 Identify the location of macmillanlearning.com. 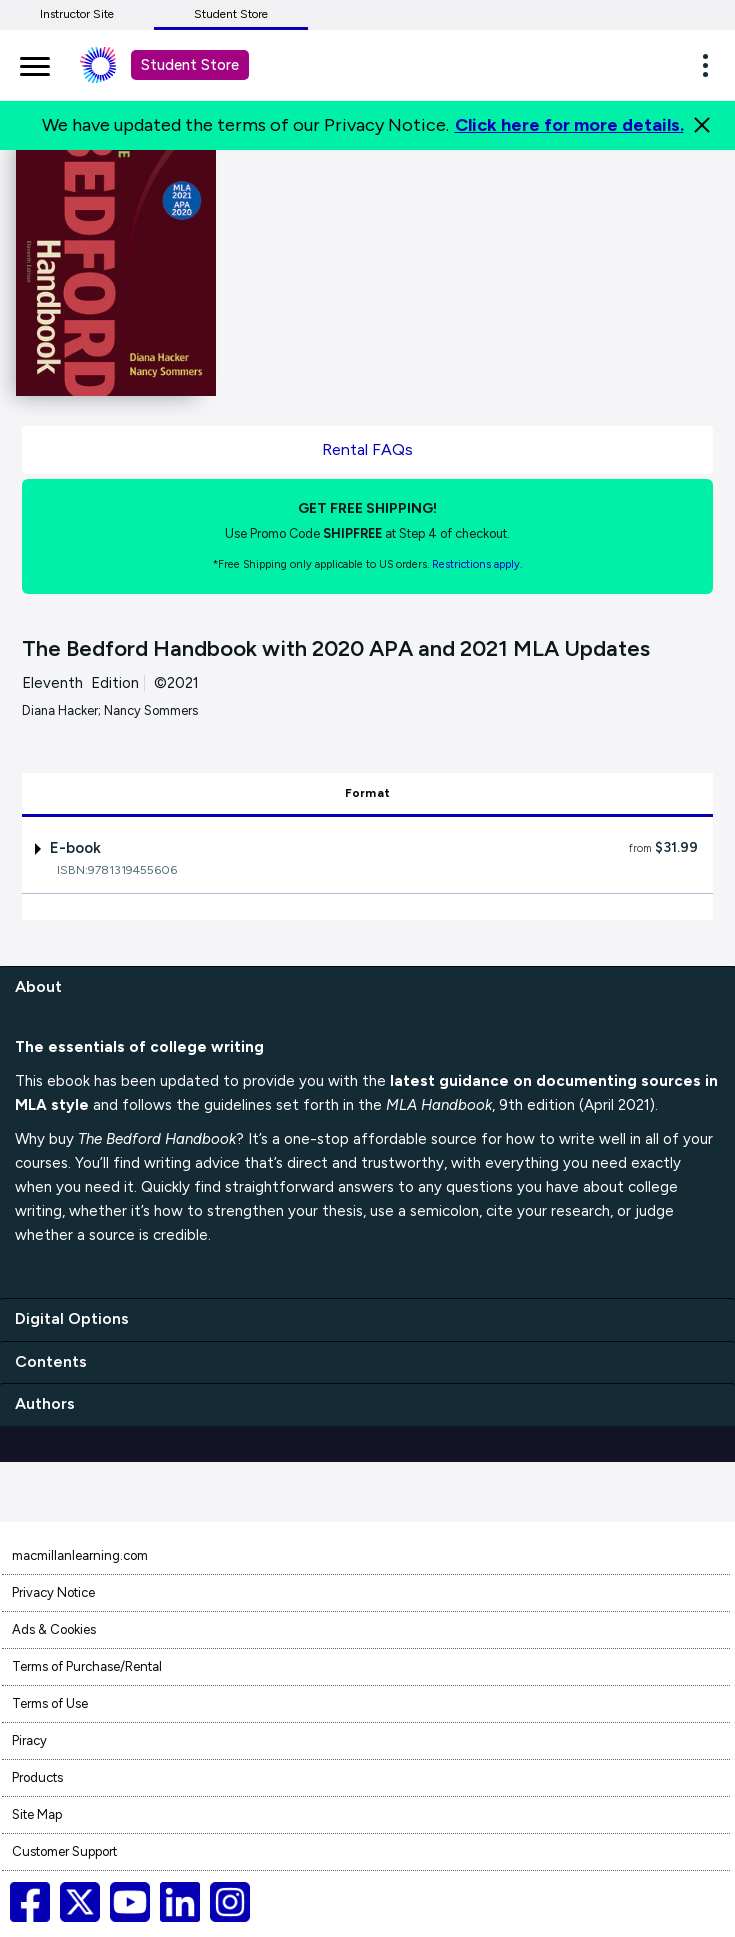
(80, 1555).